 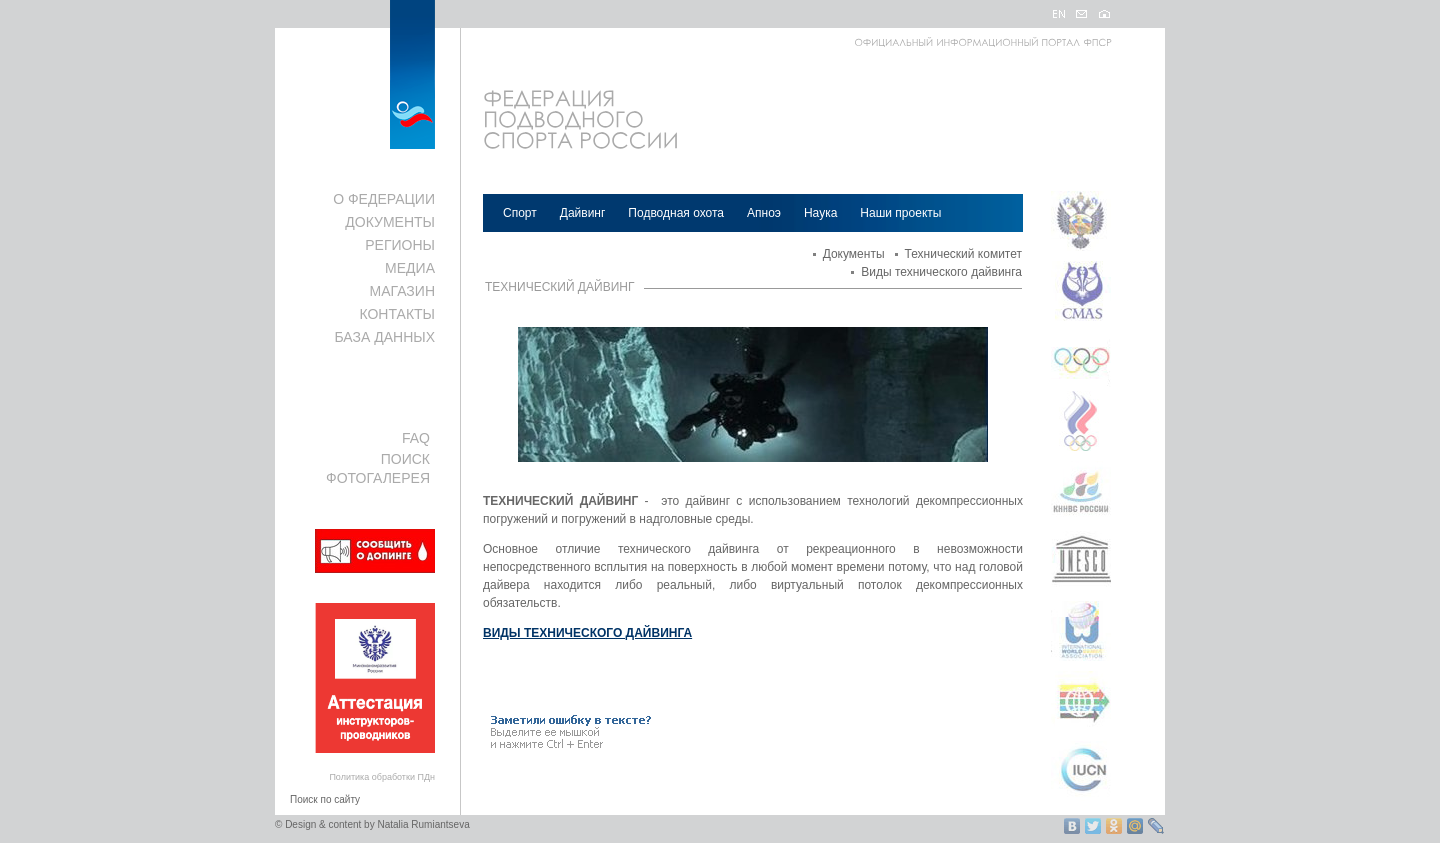 What do you see at coordinates (520, 213) in the screenshot?
I see `Спорт` at bounding box center [520, 213].